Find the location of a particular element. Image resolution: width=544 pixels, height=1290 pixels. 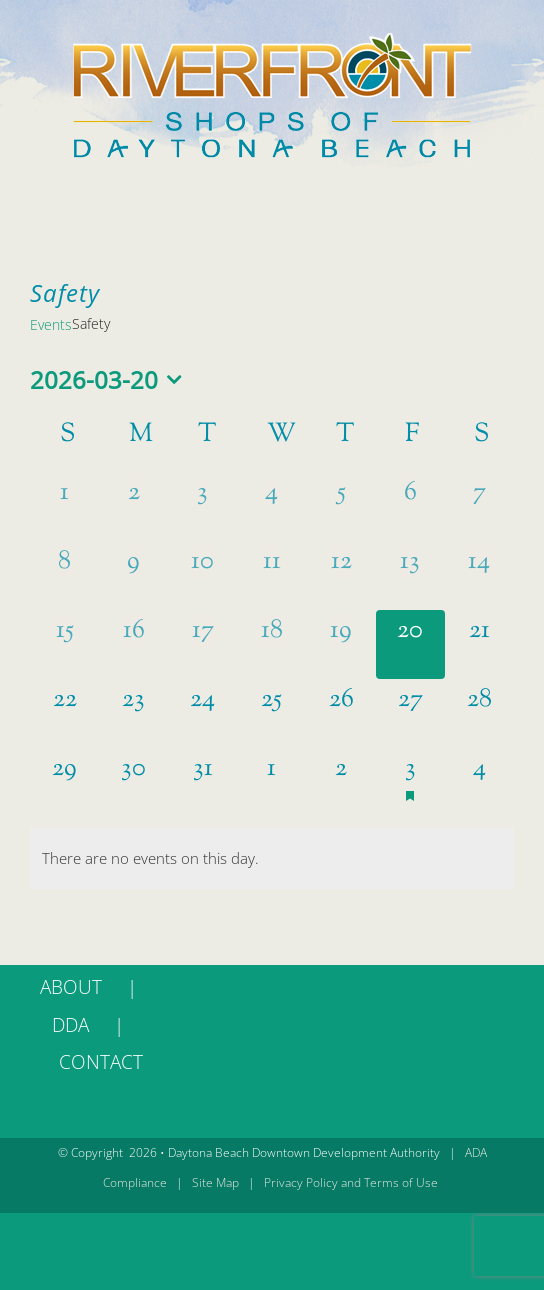

[April 3, 1 event, upcoming day] is located at coordinates (410, 782).